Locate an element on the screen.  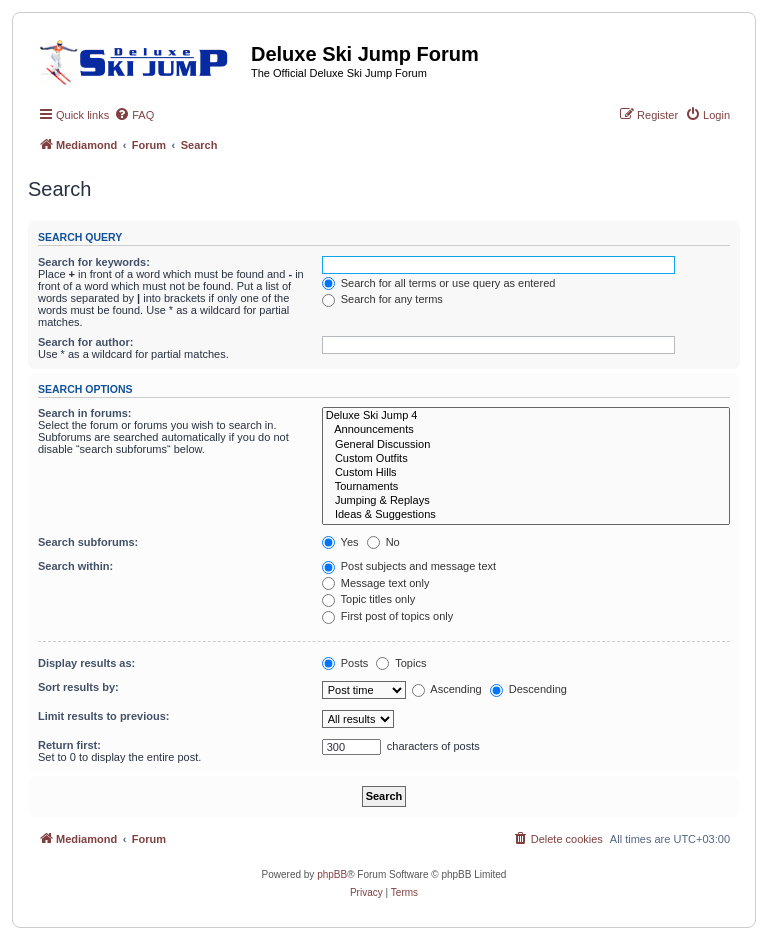
Search for author: is located at coordinates (85, 342).